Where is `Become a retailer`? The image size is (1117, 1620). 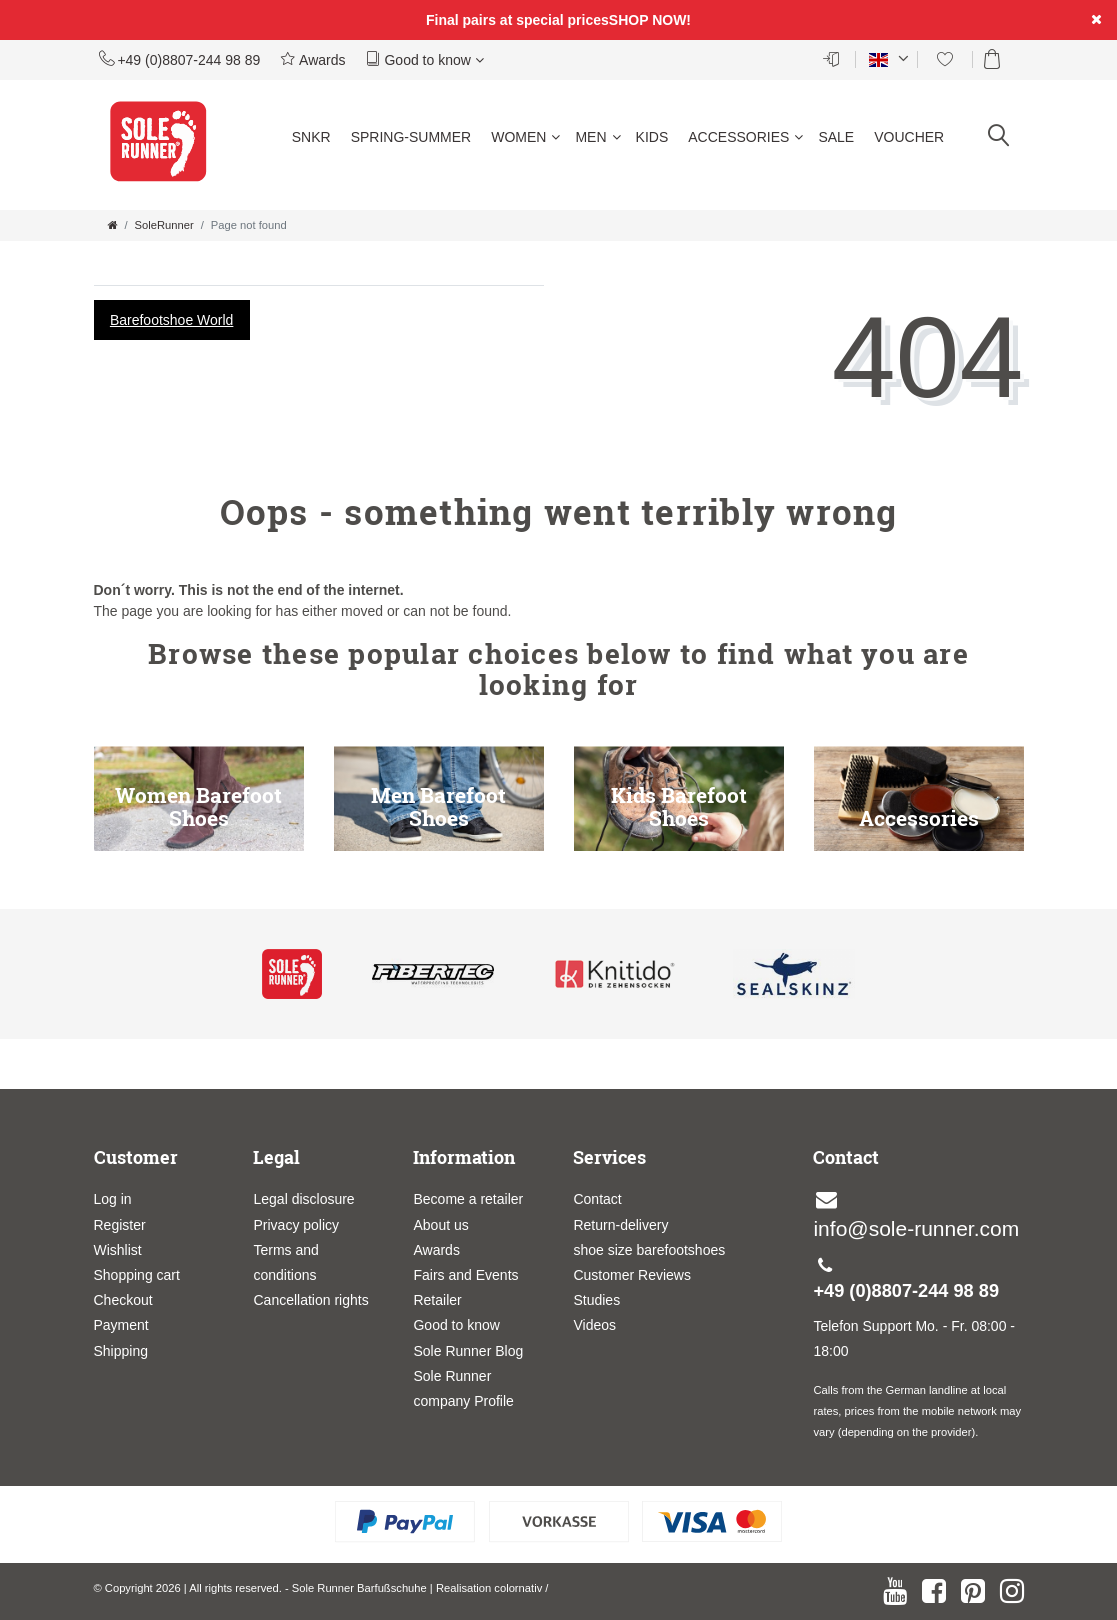
Become a retailer is located at coordinates (468, 1199).